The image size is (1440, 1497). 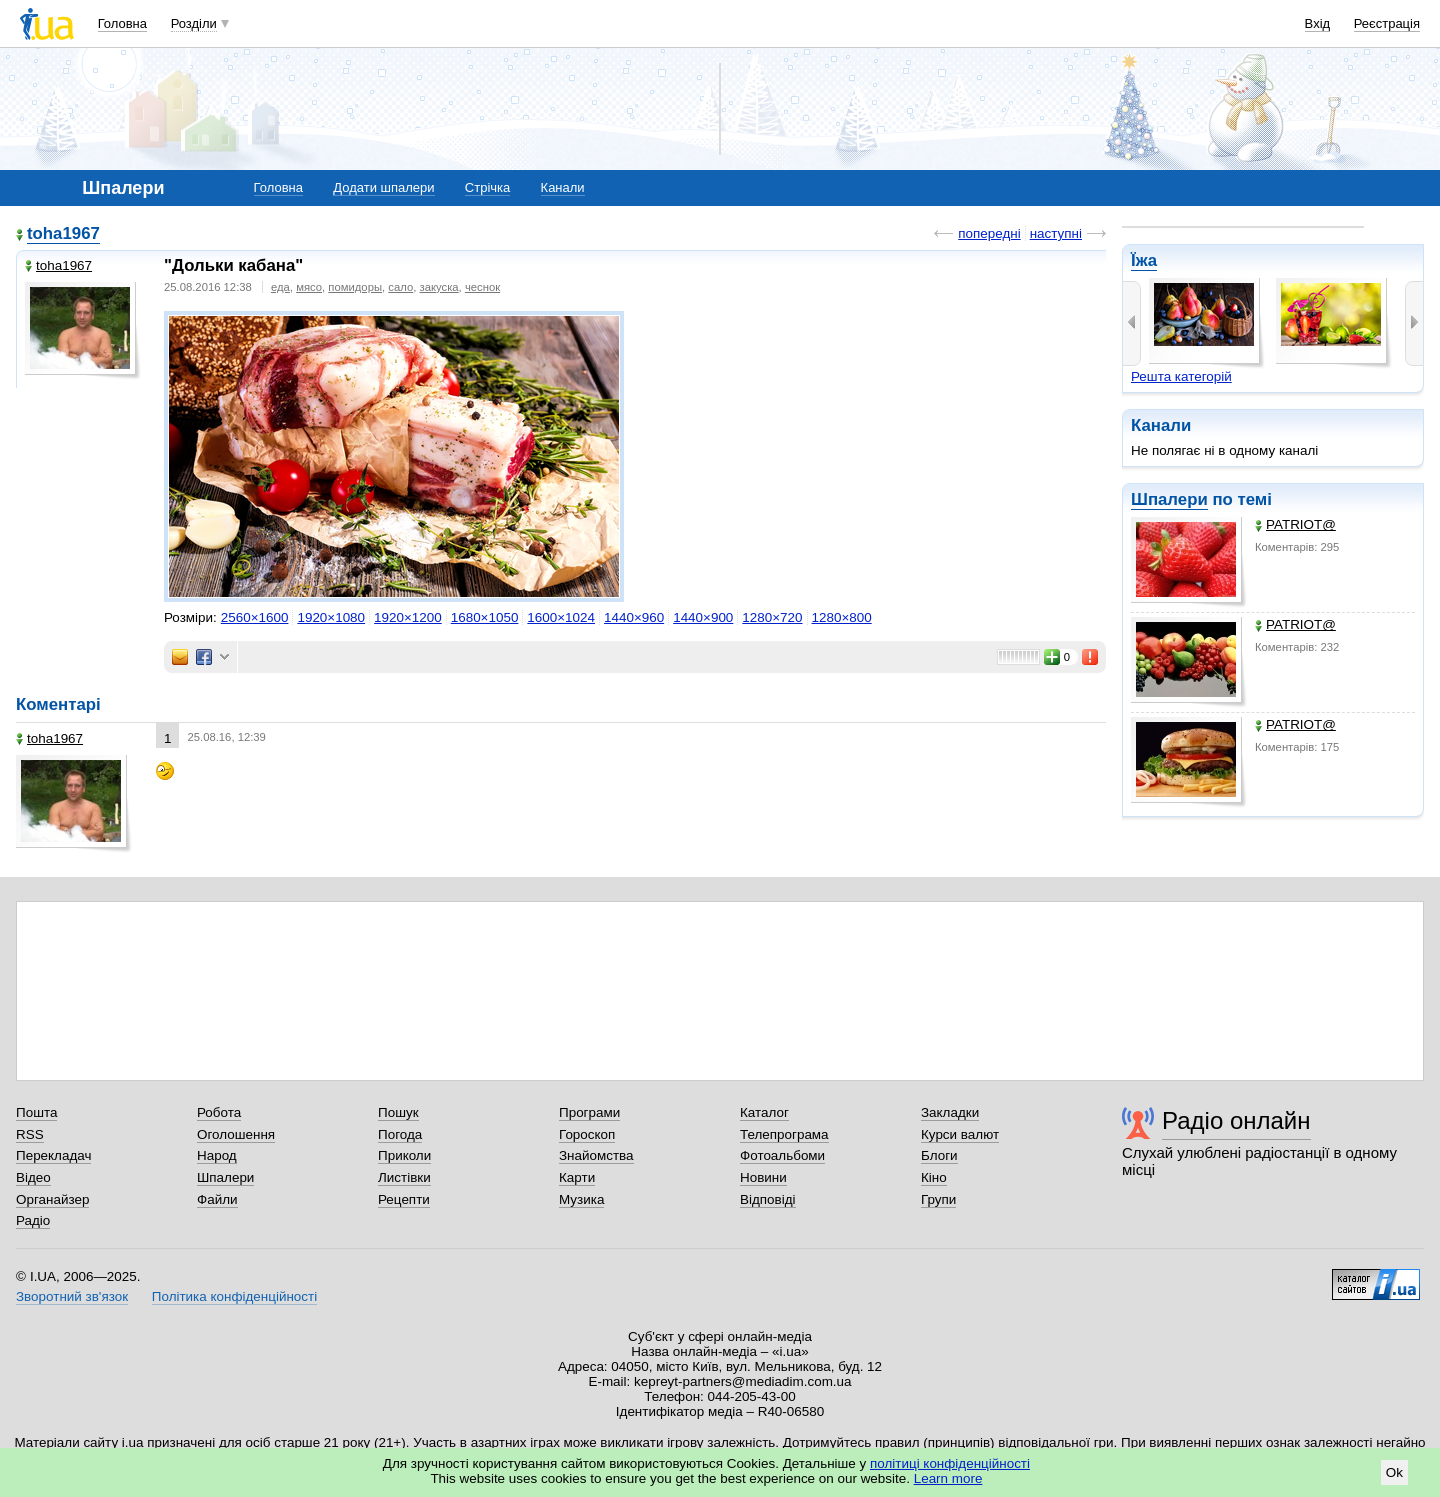 I want to click on Органайзер, so click(x=52, y=1199).